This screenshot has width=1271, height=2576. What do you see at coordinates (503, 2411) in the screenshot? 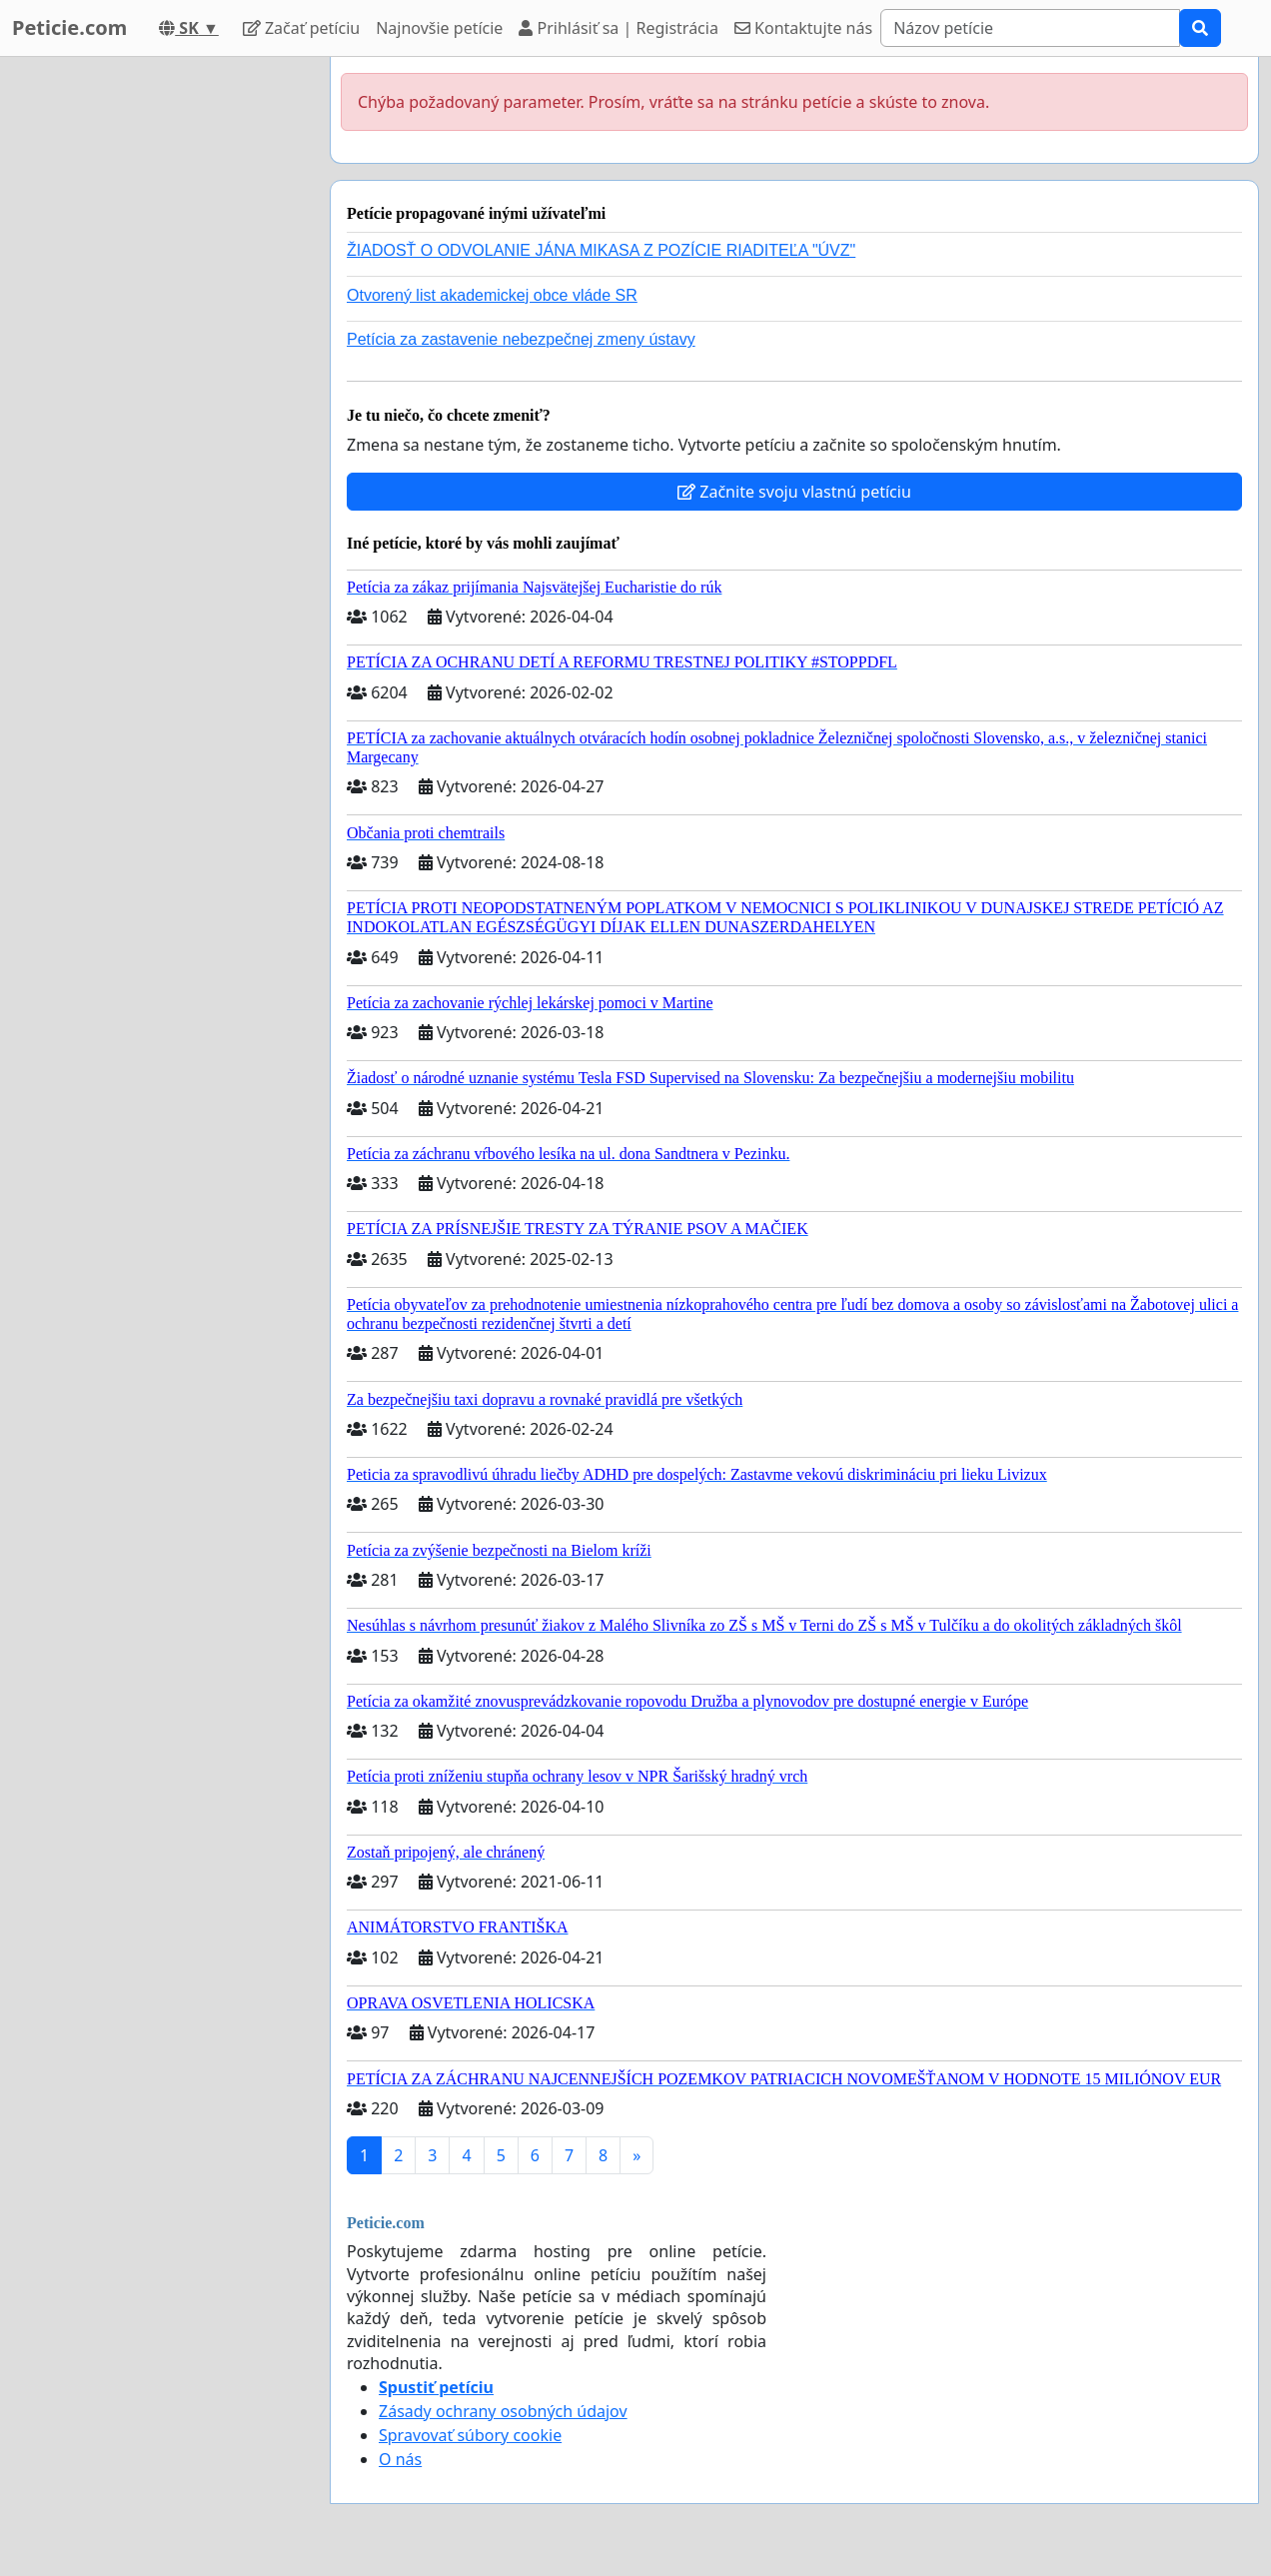
I see `Zásady ochrany osobných údajov` at bounding box center [503, 2411].